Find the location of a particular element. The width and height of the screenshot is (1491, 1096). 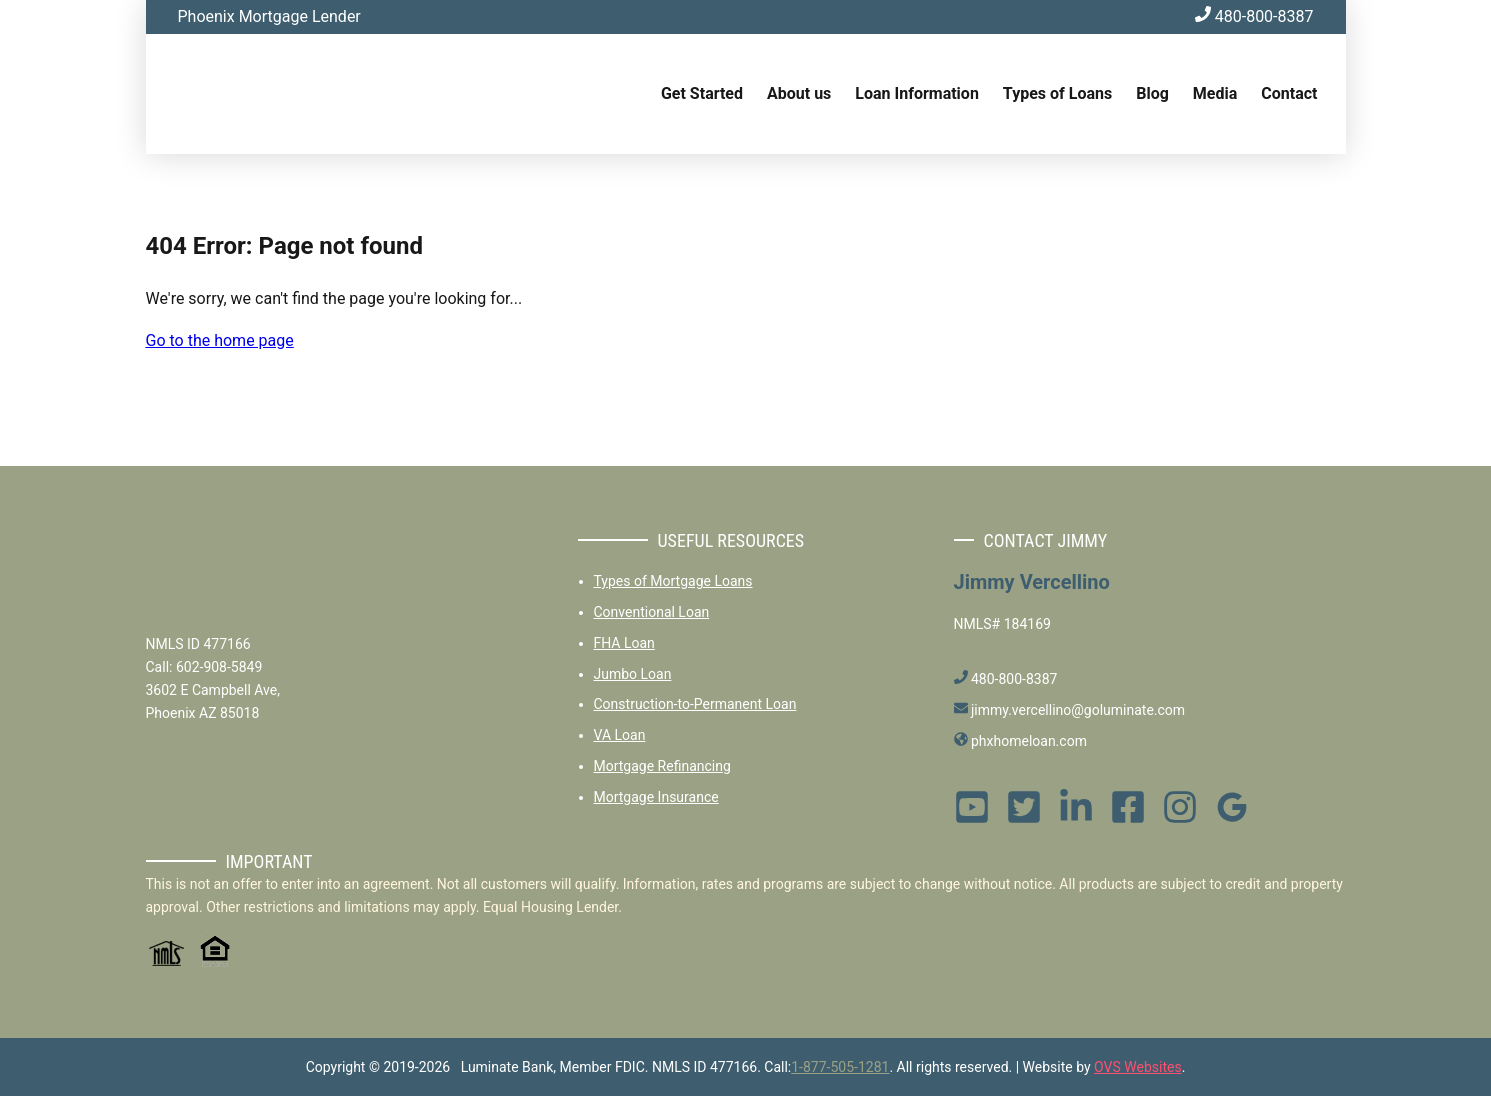

Mortgage Insurance is located at coordinates (656, 797).